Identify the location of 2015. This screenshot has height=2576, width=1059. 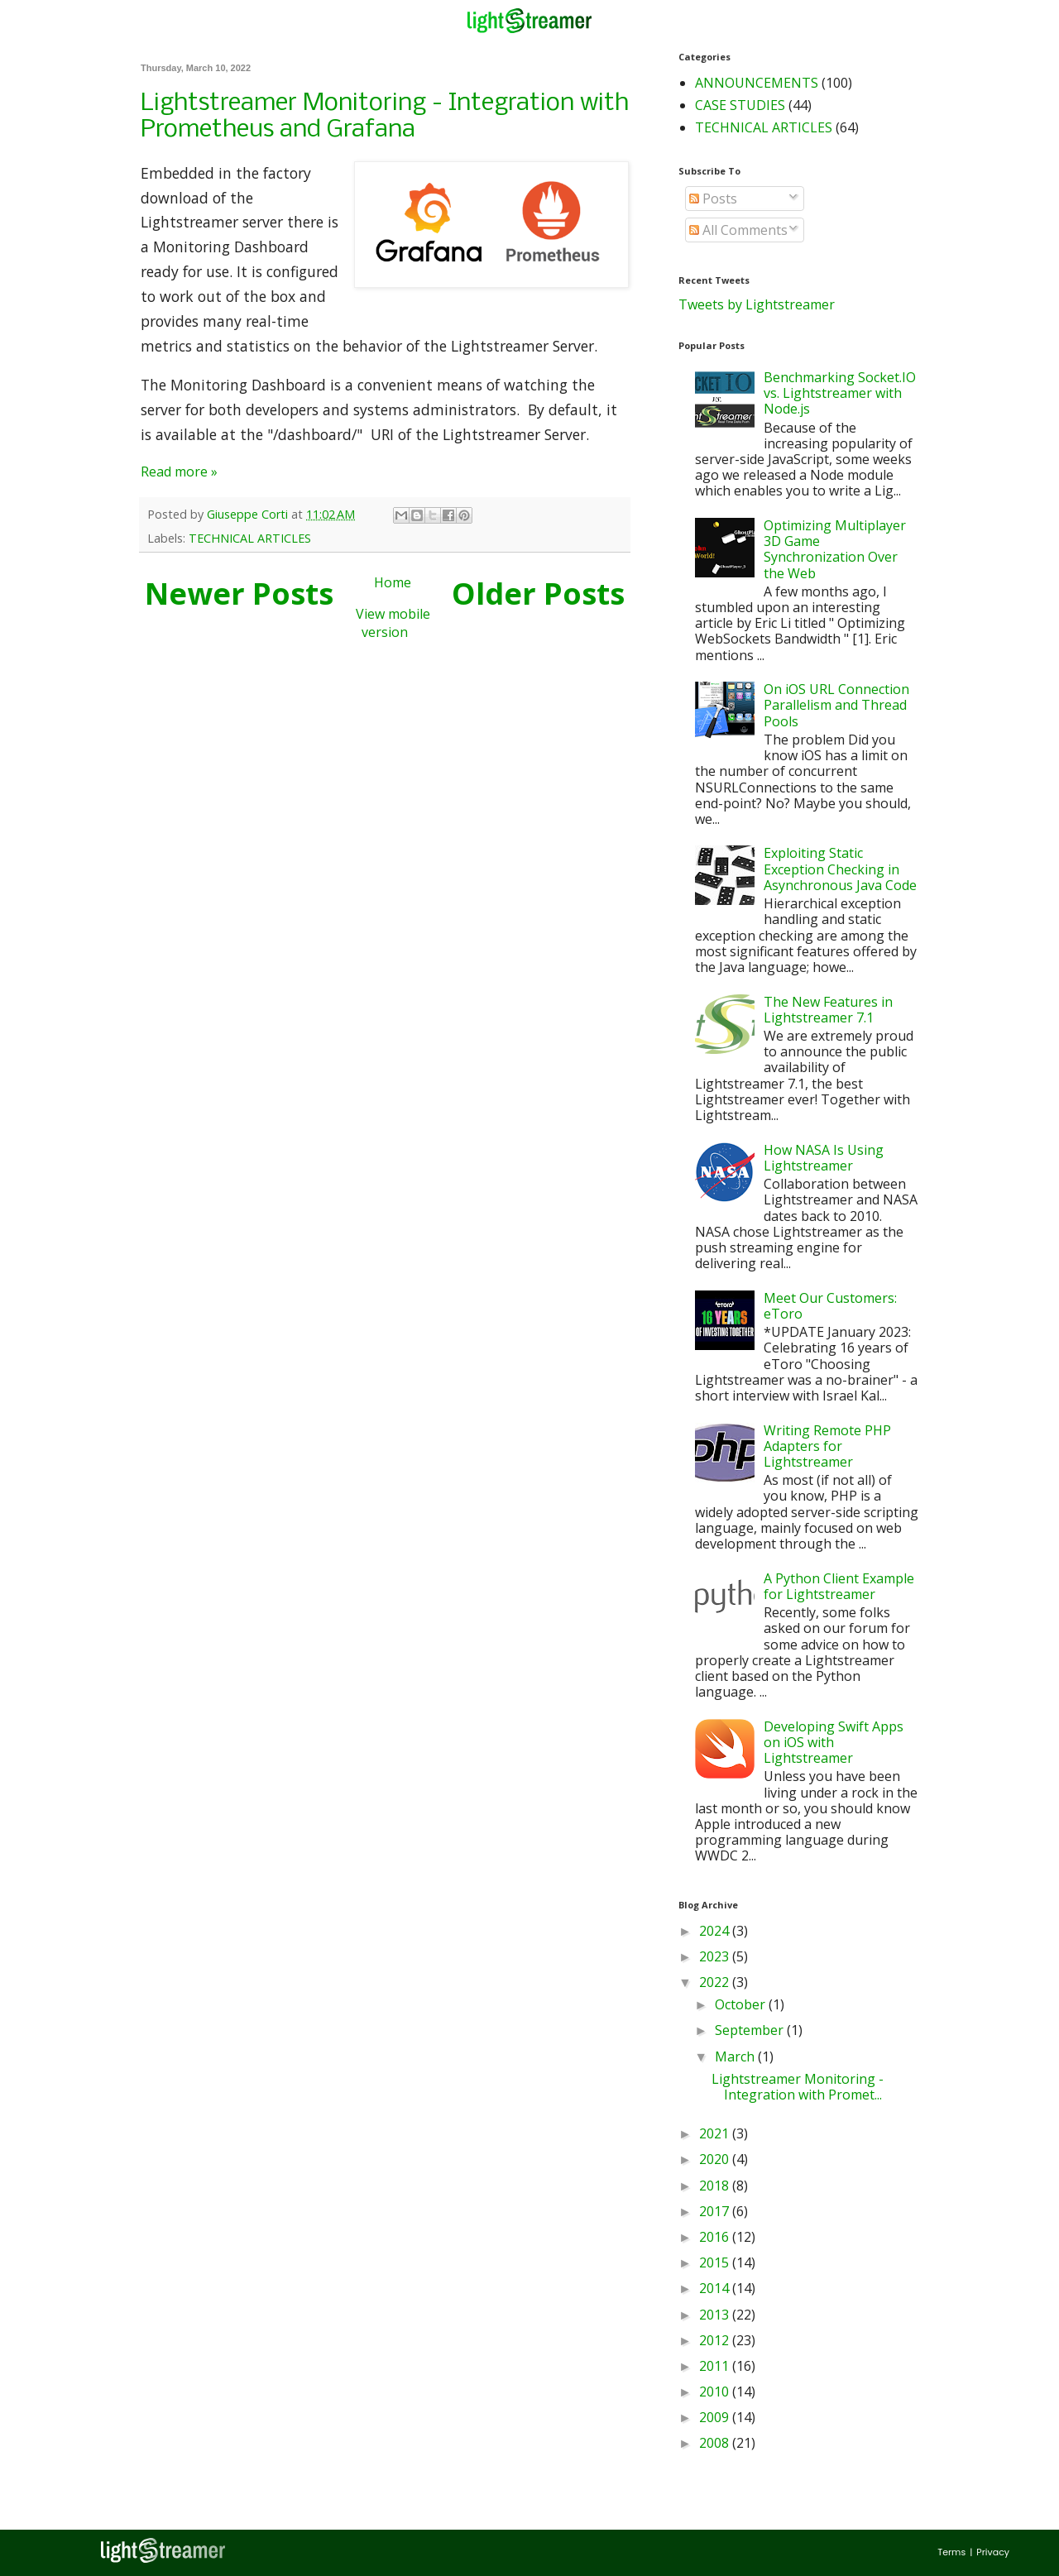
(715, 2262).